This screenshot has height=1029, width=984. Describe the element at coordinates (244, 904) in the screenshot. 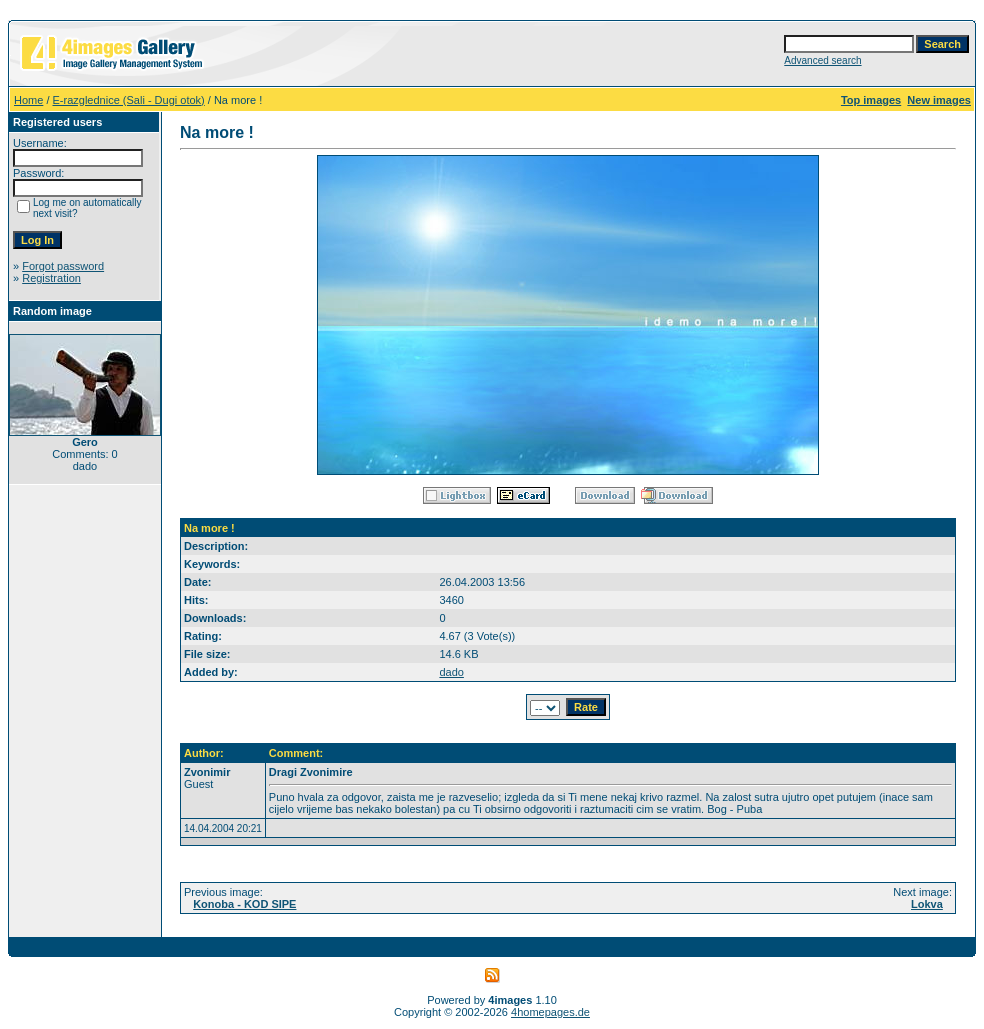

I see `Konoba - KOD SIPE` at that location.